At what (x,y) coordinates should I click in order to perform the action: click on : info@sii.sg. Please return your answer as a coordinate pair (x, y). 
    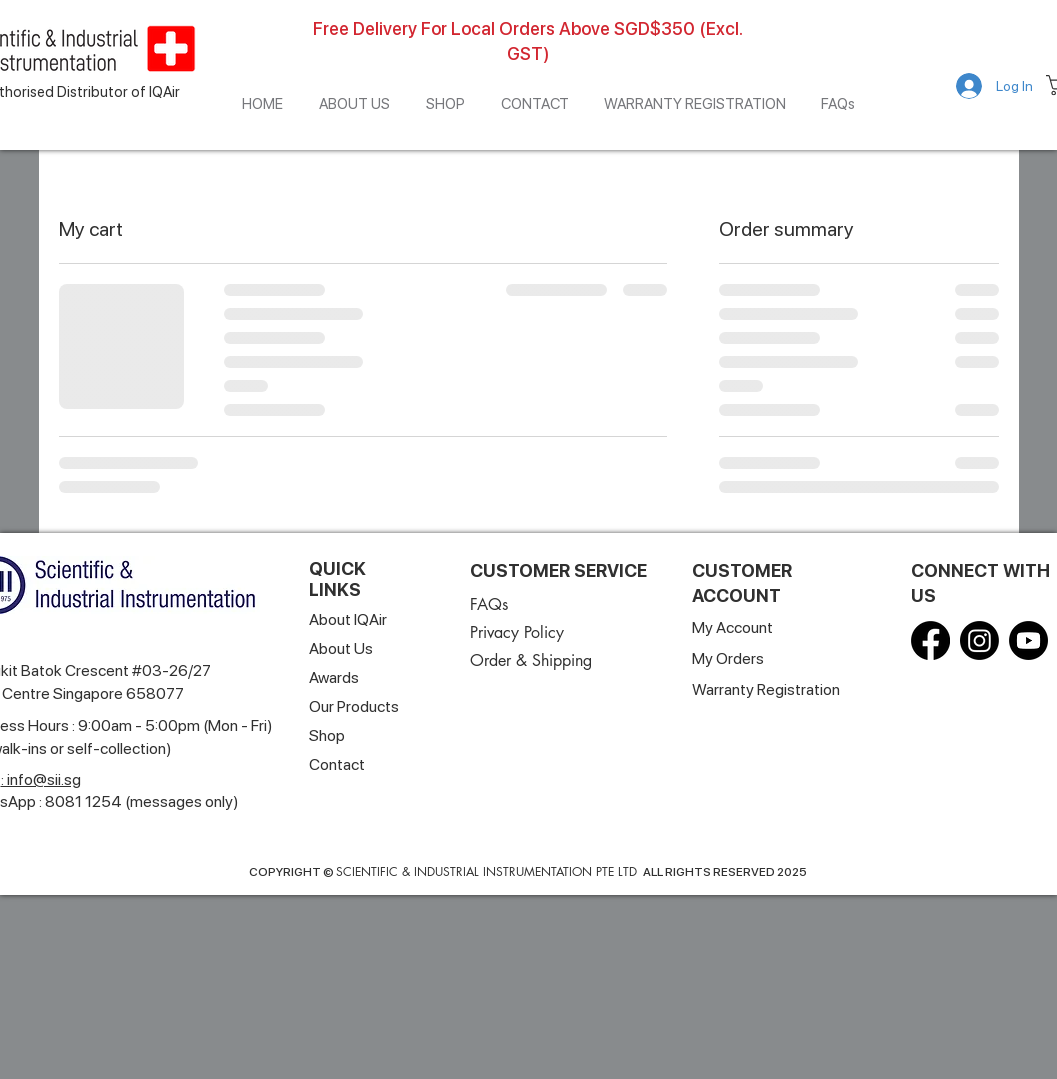
    Looking at the image, I should click on (41, 779).